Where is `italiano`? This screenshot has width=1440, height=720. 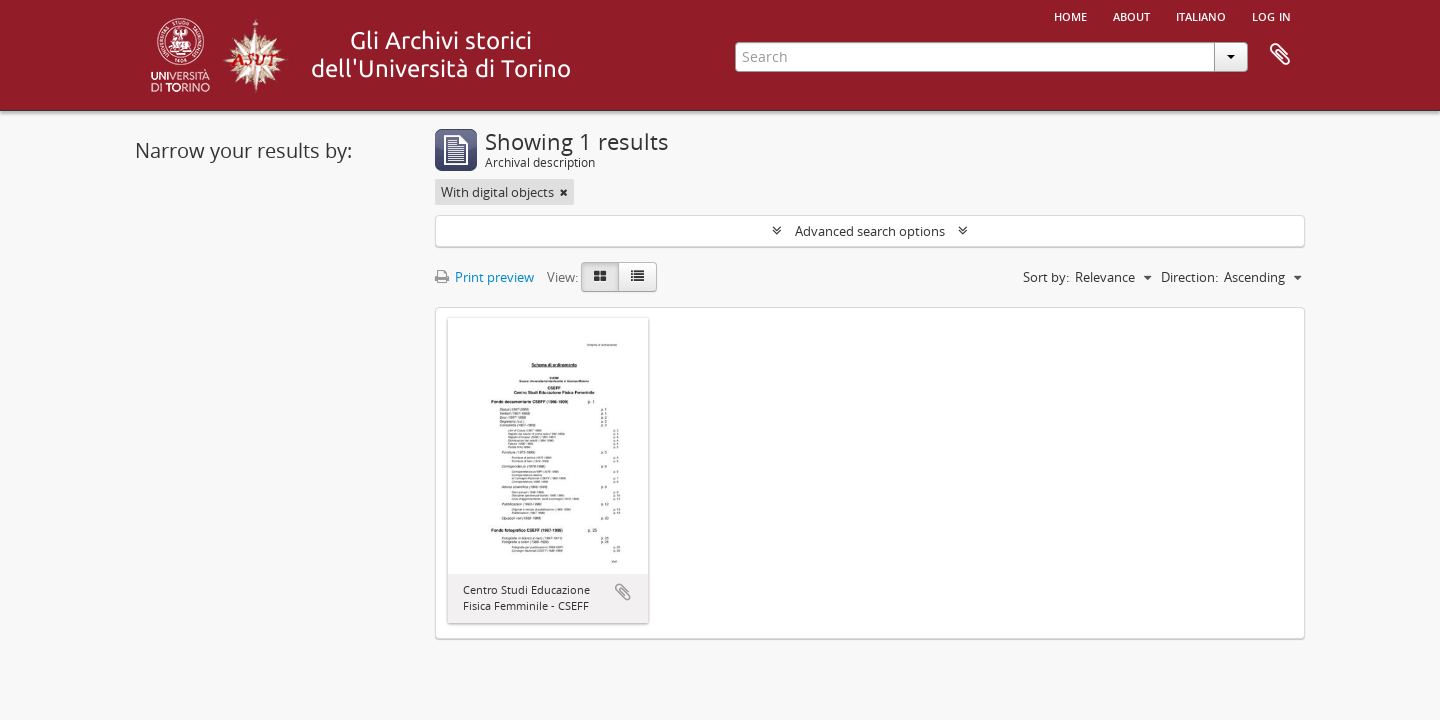
italiano is located at coordinates (1201, 15).